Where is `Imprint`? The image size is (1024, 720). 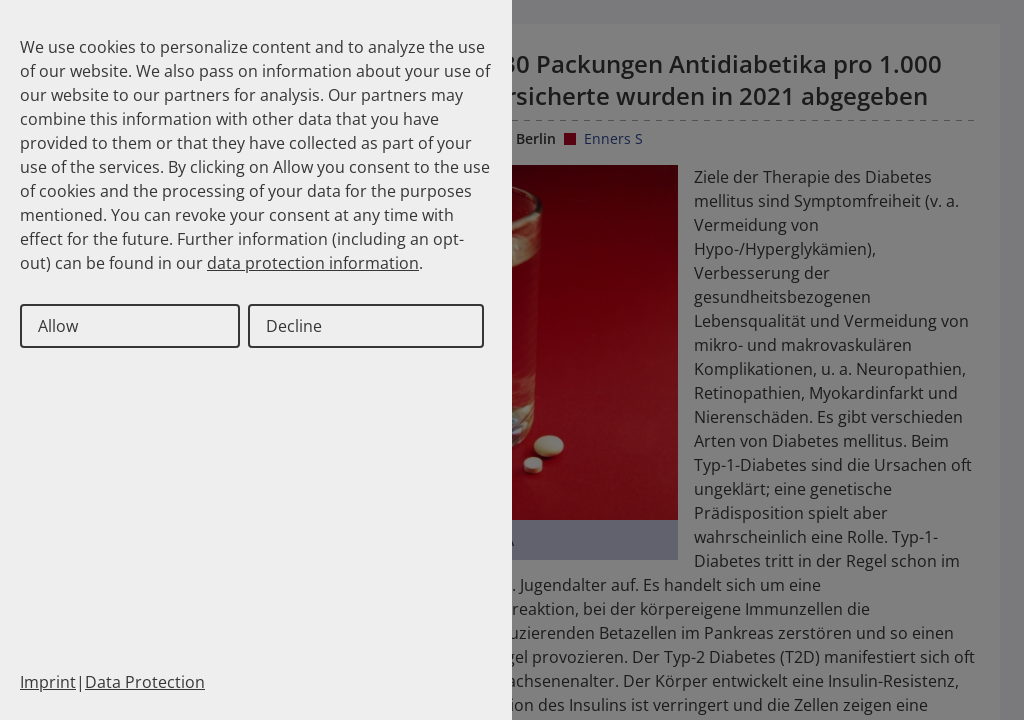 Imprint is located at coordinates (48, 682).